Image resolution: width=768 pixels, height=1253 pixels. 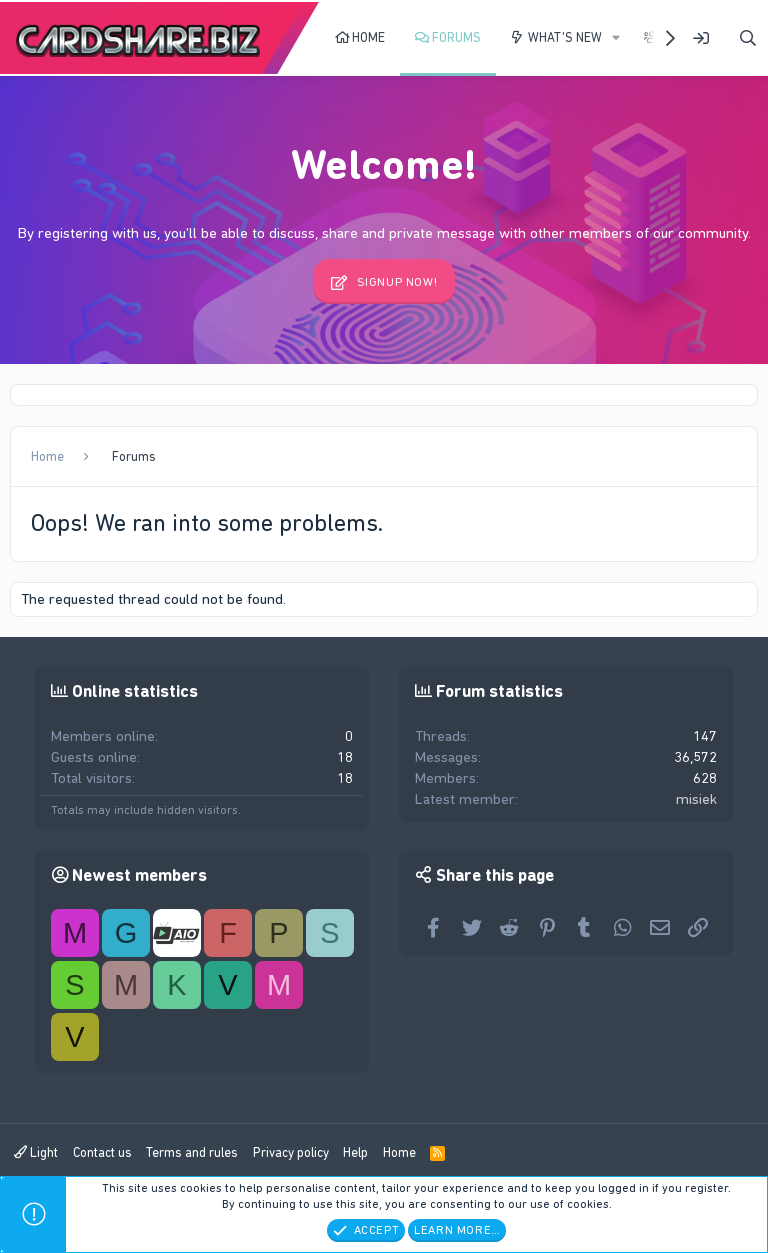 What do you see at coordinates (748, 38) in the screenshot?
I see `[Search]` at bounding box center [748, 38].